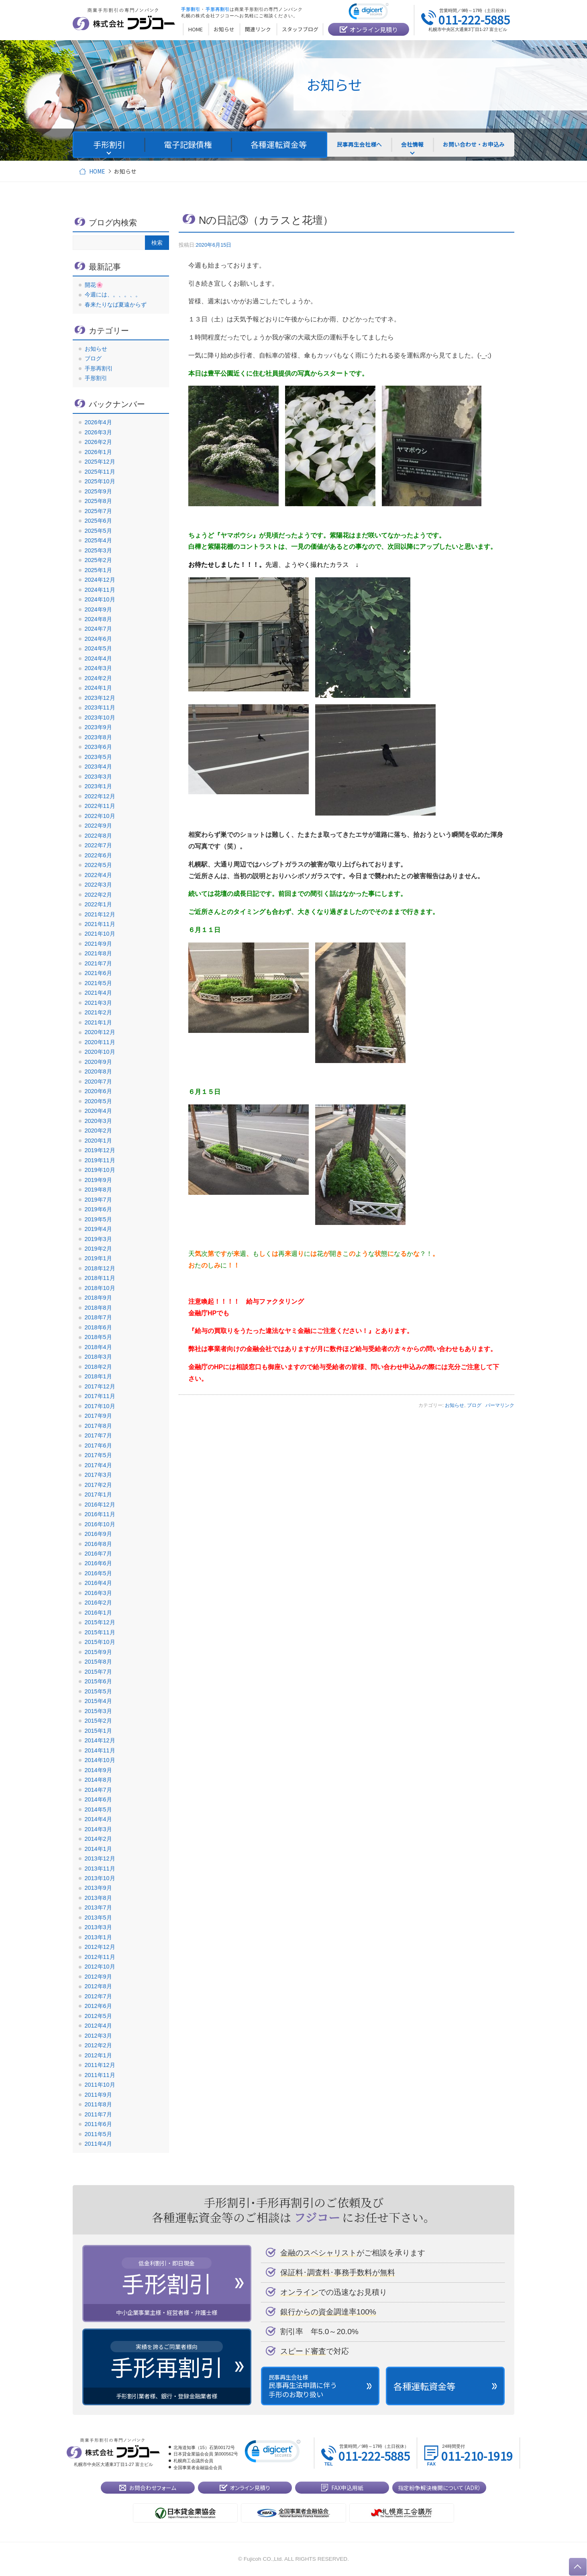 This screenshot has width=587, height=2576. I want to click on 2018年5月, so click(98, 1337).